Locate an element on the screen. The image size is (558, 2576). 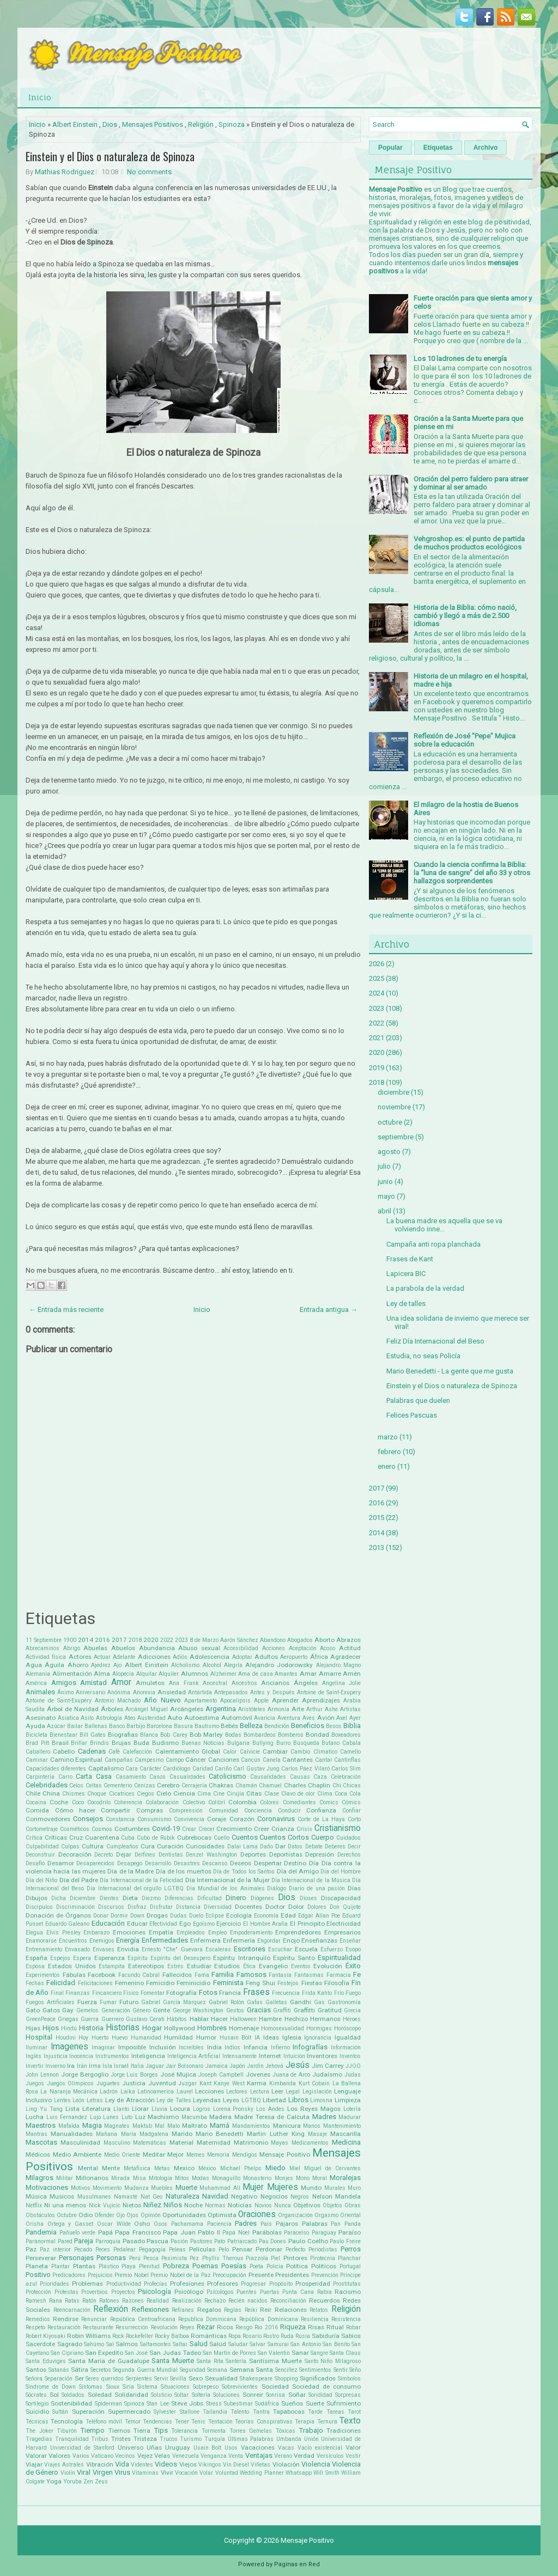
marzo is located at coordinates (388, 1437).